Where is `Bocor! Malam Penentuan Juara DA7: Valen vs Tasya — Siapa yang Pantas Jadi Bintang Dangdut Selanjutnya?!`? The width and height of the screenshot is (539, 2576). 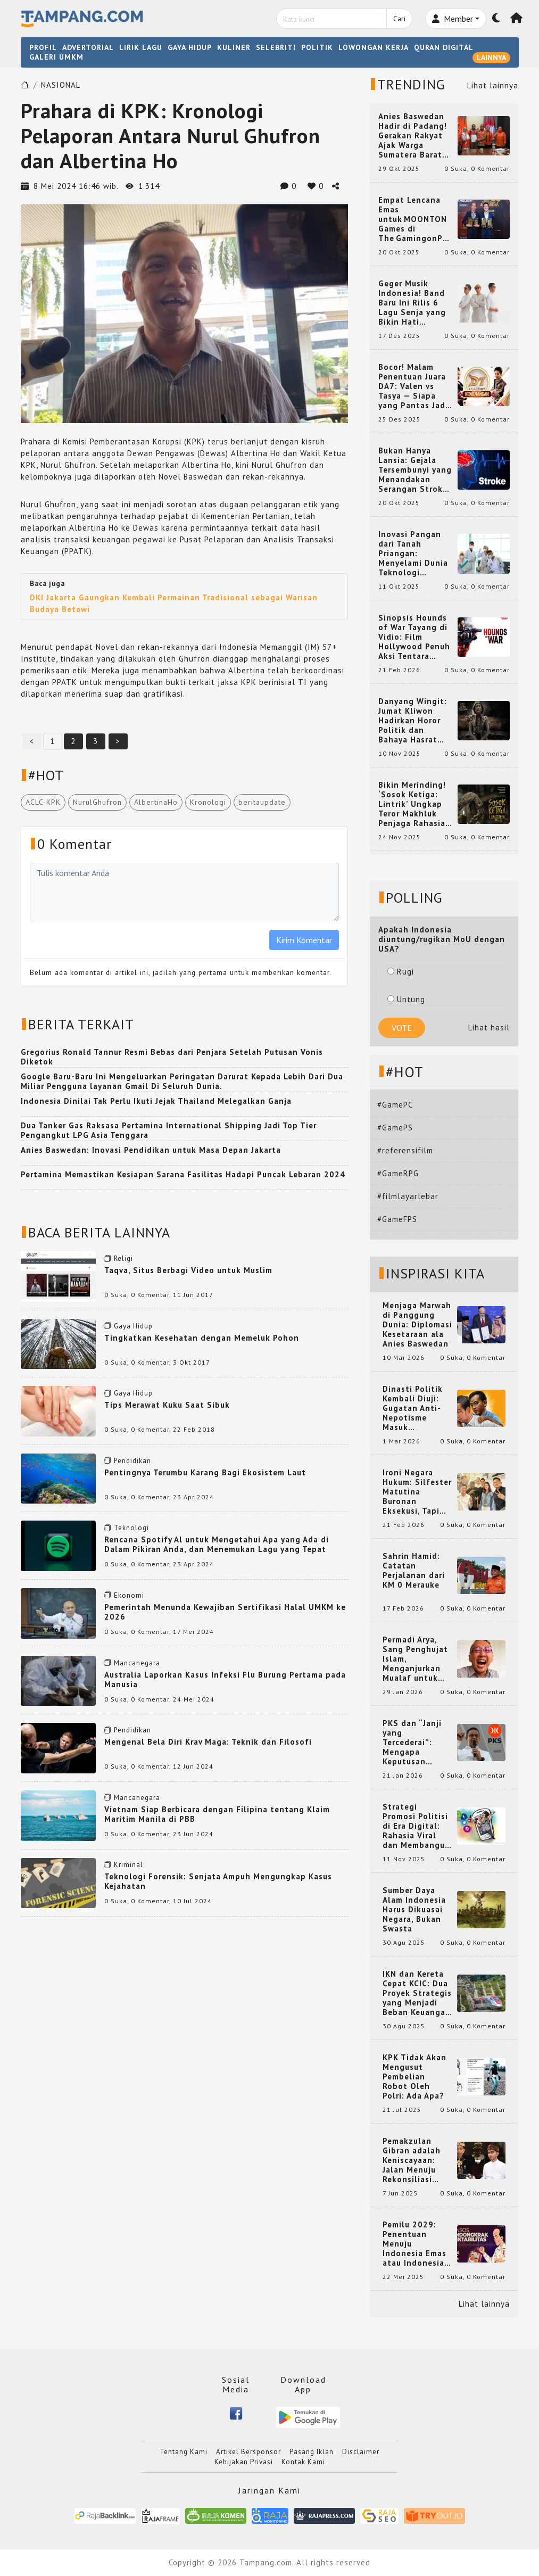 Bocor! Malam Penentuan Juara DA7: Valen vs Tasya — Siapa yang Pantas Jadi Bintang Dangdut Selanjutnya?! is located at coordinates (414, 386).